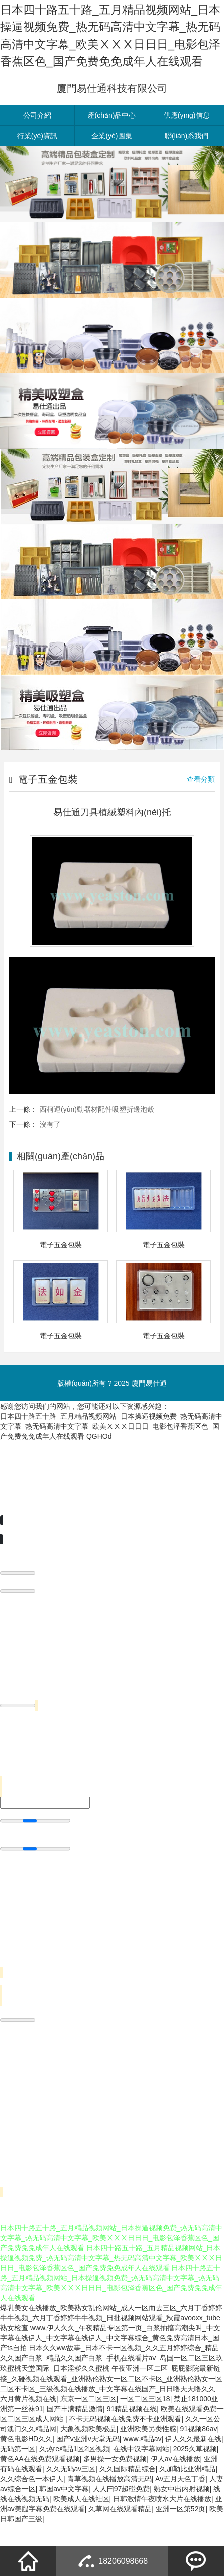 Image resolution: width=224 pixels, height=2576 pixels. What do you see at coordinates (37, 150) in the screenshot?
I see `公司介紹` at bounding box center [37, 150].